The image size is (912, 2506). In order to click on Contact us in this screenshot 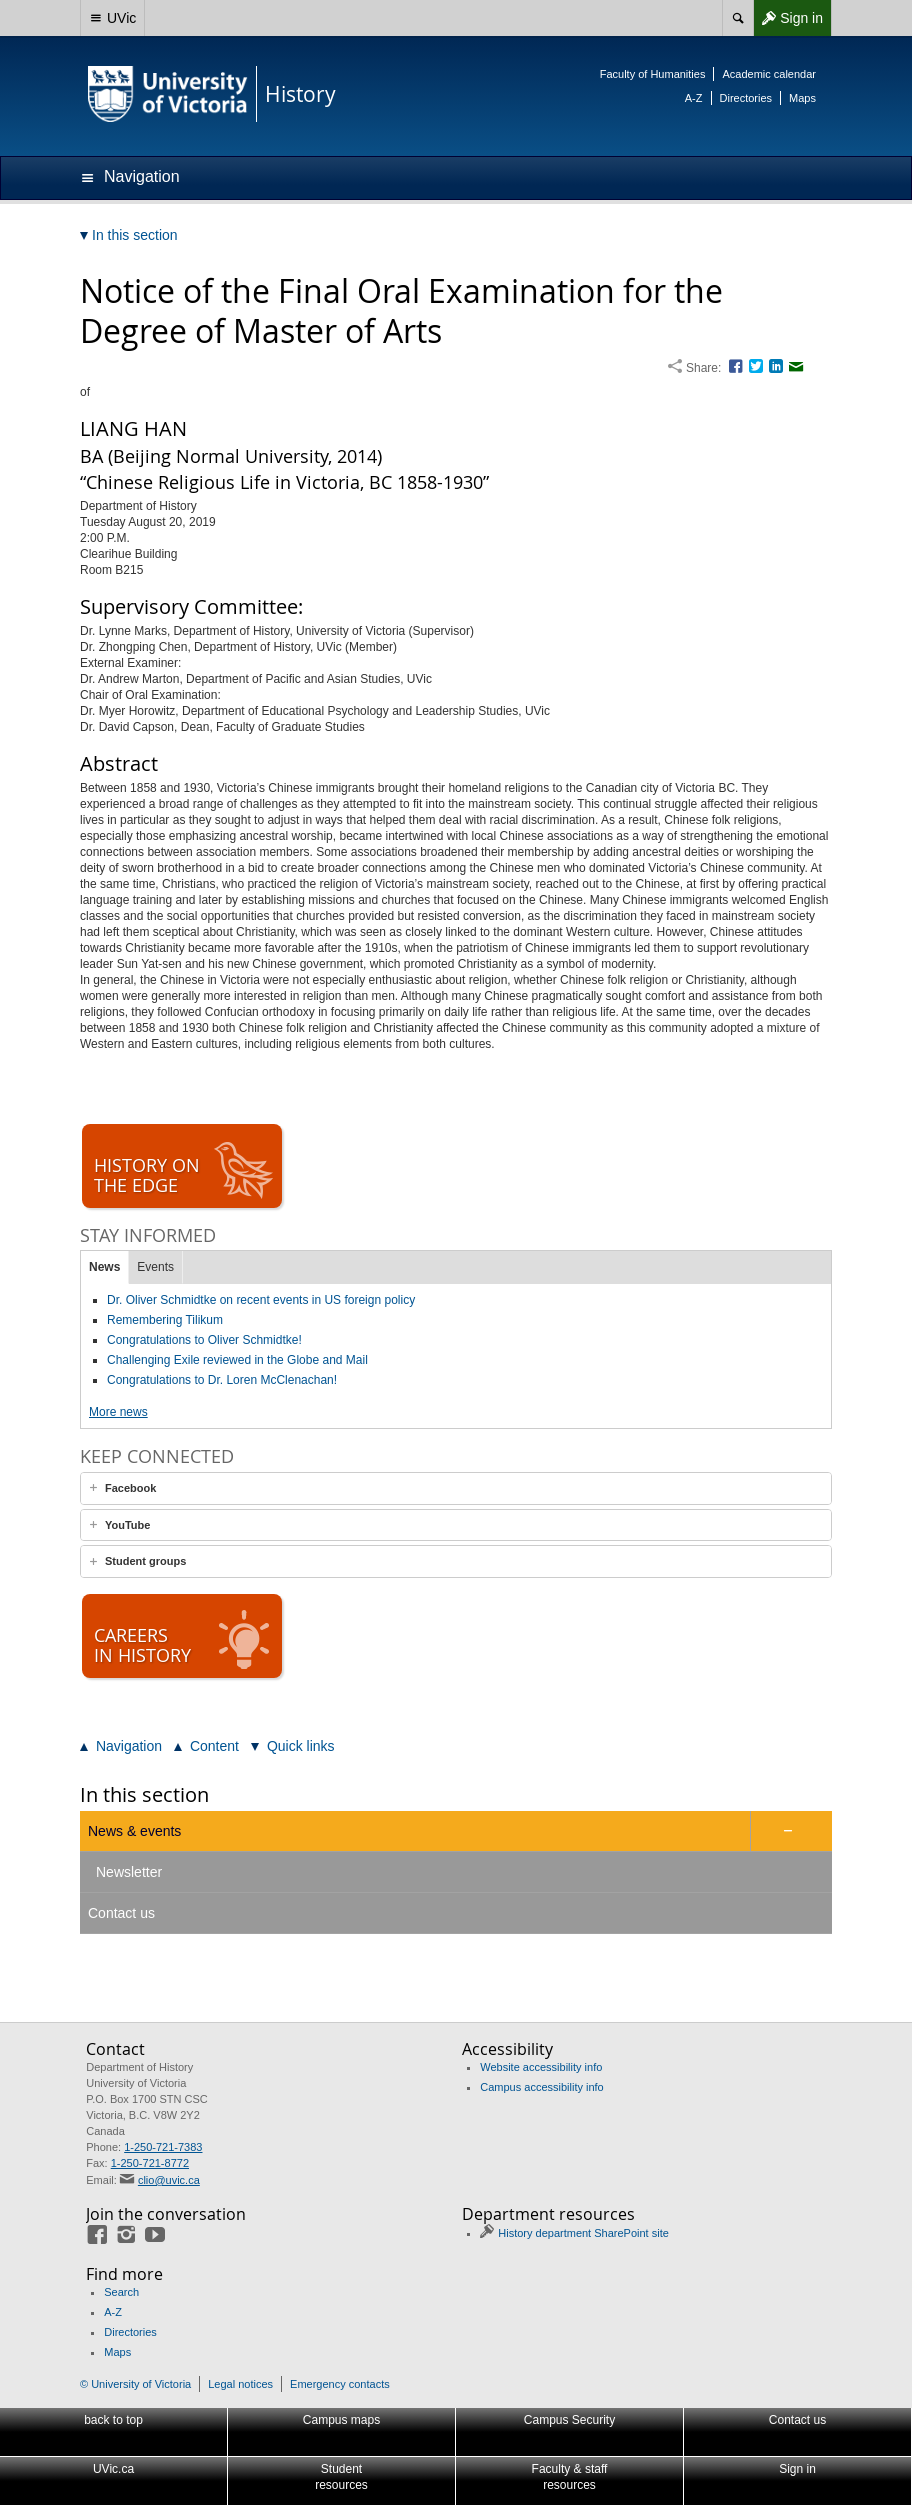, I will do `click(121, 1913)`.